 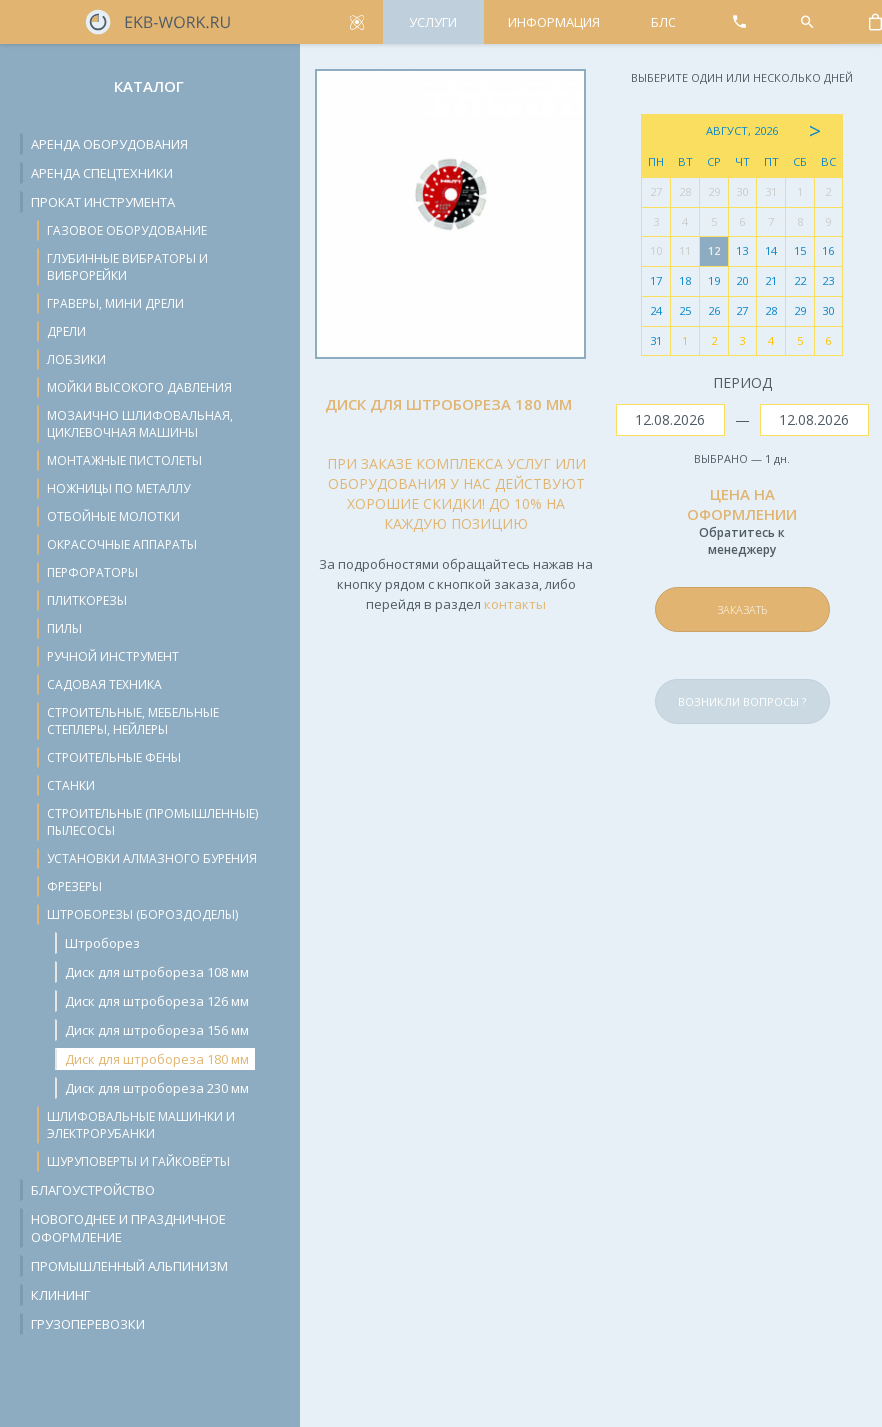 What do you see at coordinates (124, 460) in the screenshot?
I see `Монтажные пистолеты` at bounding box center [124, 460].